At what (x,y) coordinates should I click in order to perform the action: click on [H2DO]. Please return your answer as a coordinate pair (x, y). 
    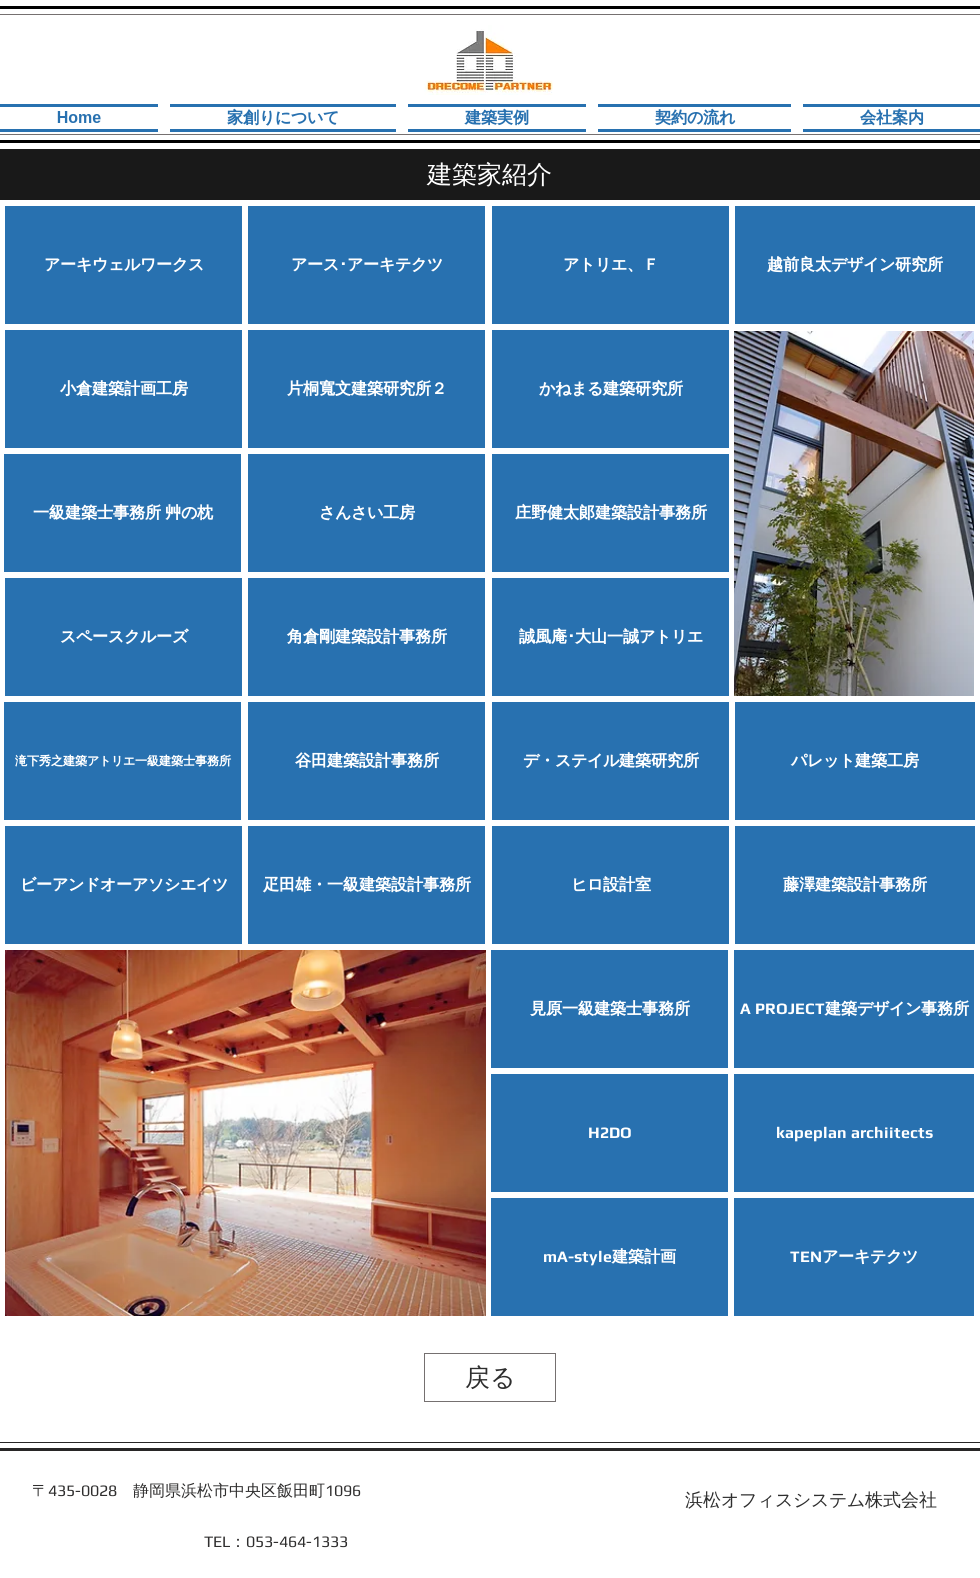
    Looking at the image, I should click on (609, 1133).